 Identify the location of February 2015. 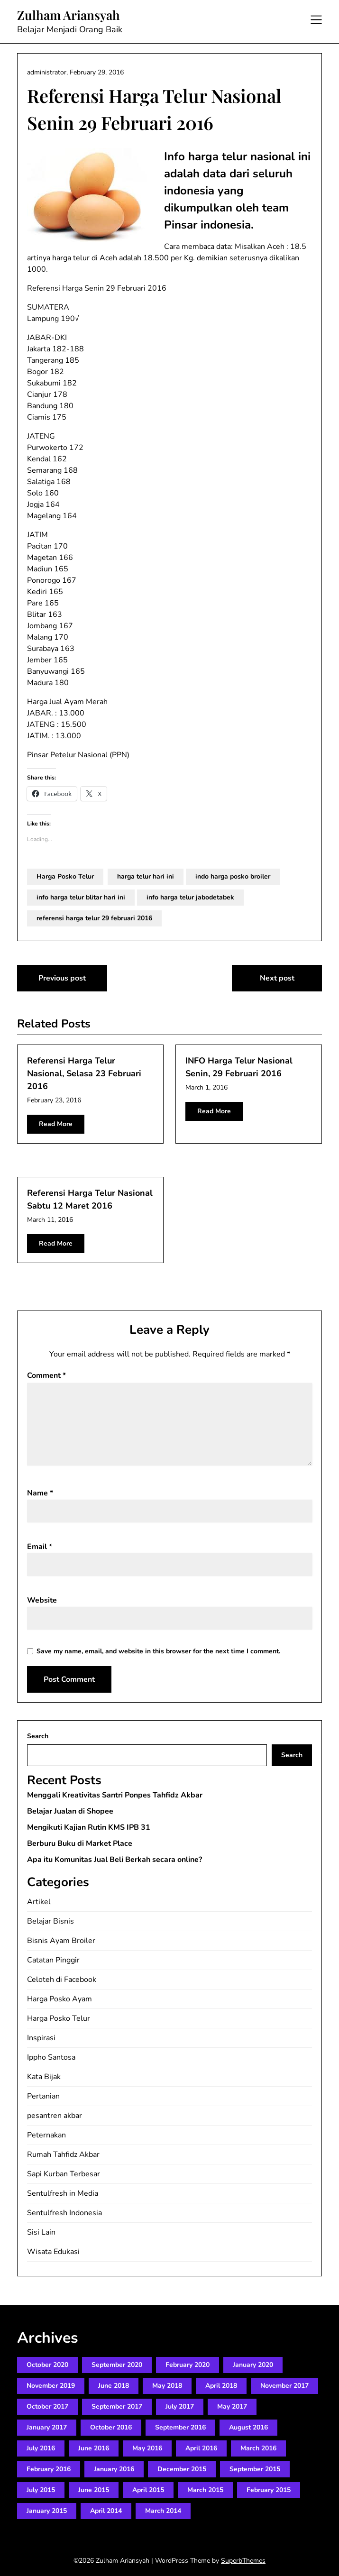
(269, 2489).